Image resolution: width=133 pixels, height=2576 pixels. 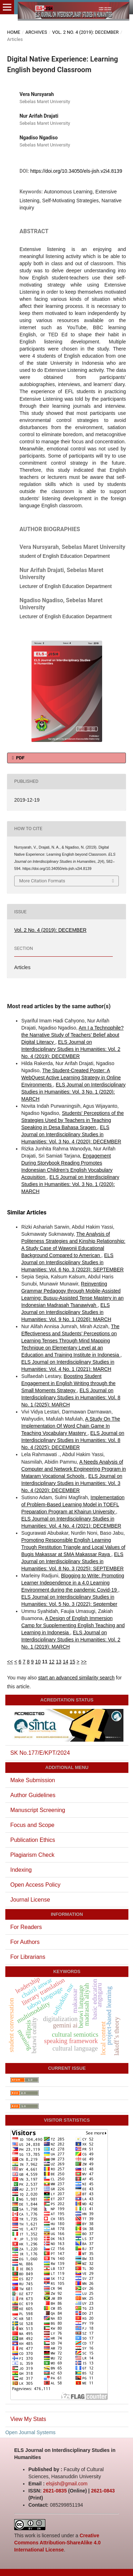 I want to click on Author Guidelines, so click(x=32, y=1795).